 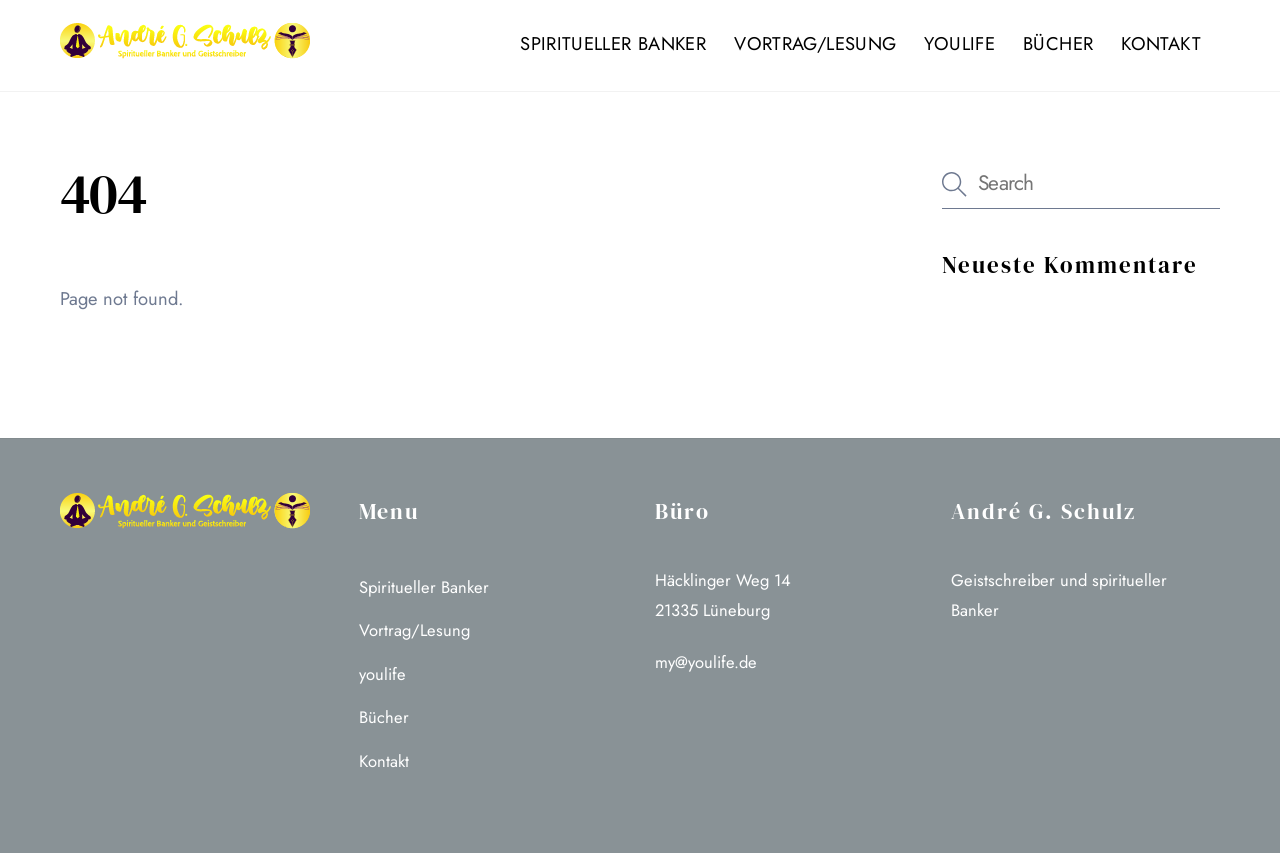 I want to click on Spiritueller Banker, so click(x=613, y=43).